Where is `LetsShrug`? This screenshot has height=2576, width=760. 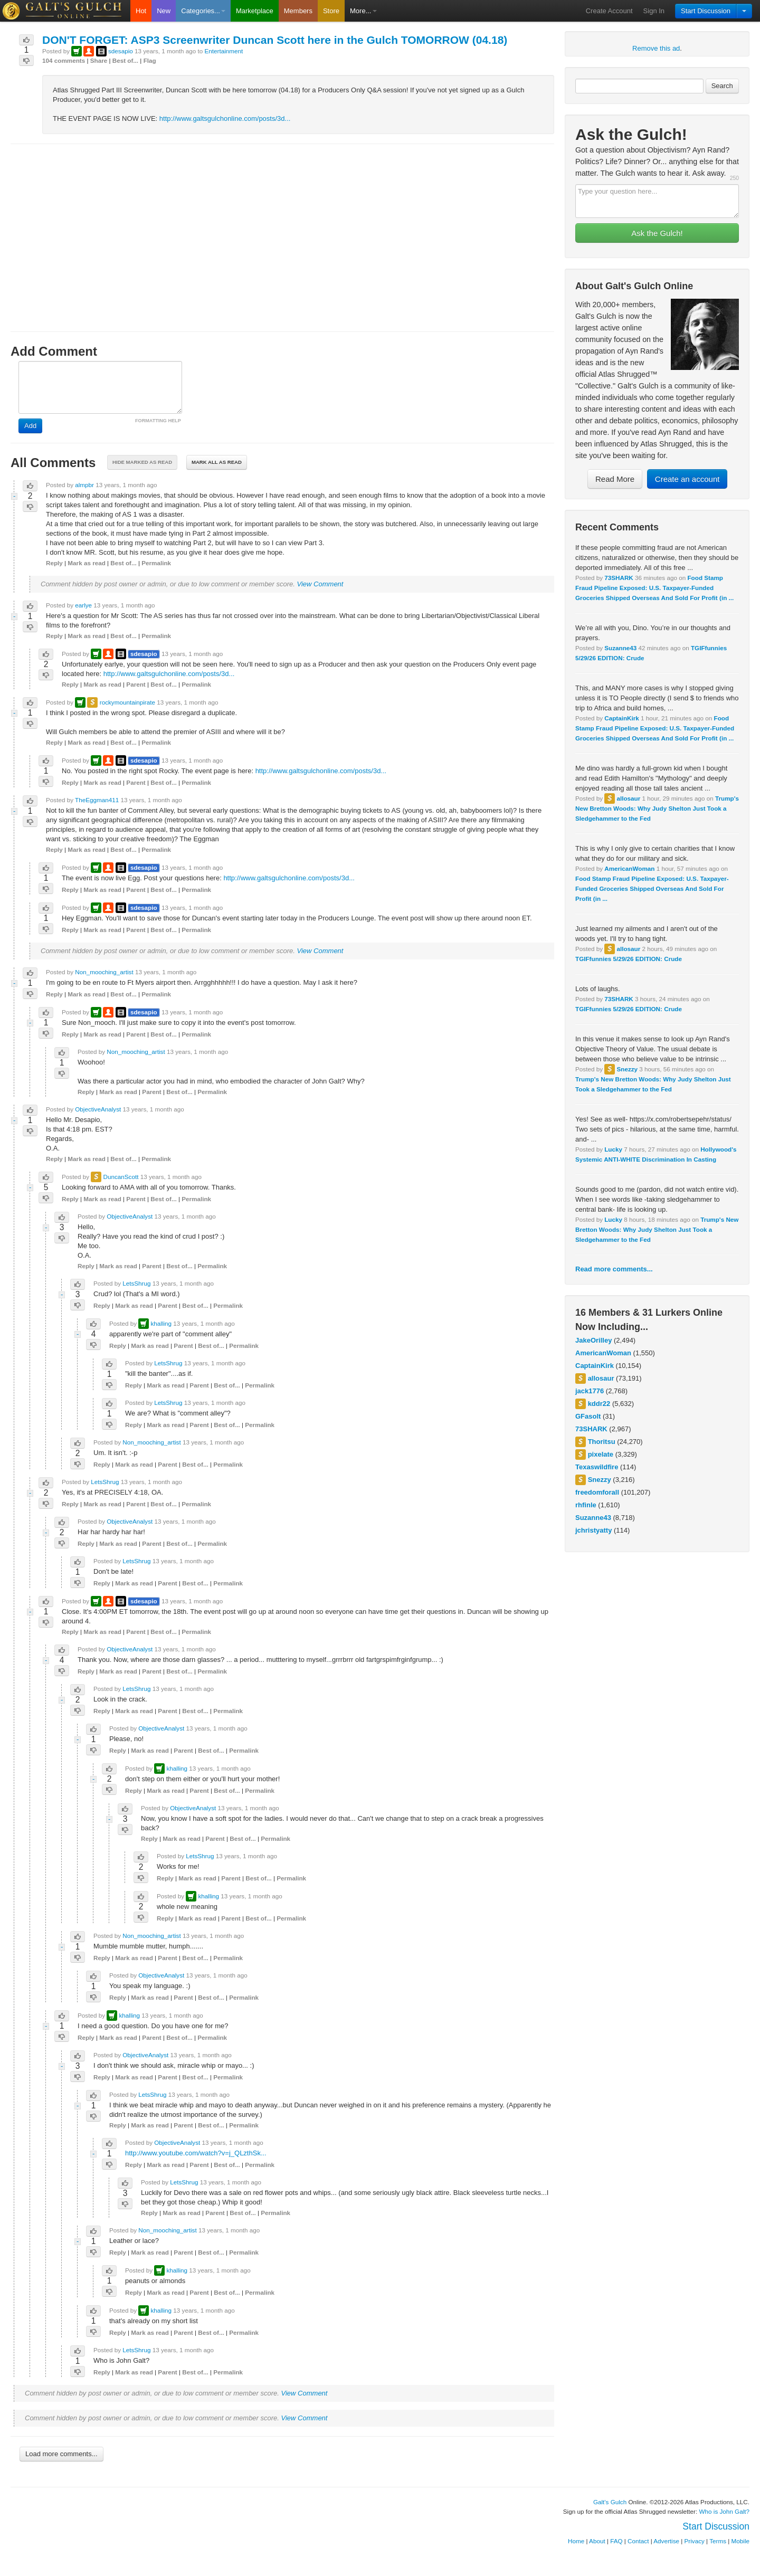
LetsShrug is located at coordinates (136, 1283).